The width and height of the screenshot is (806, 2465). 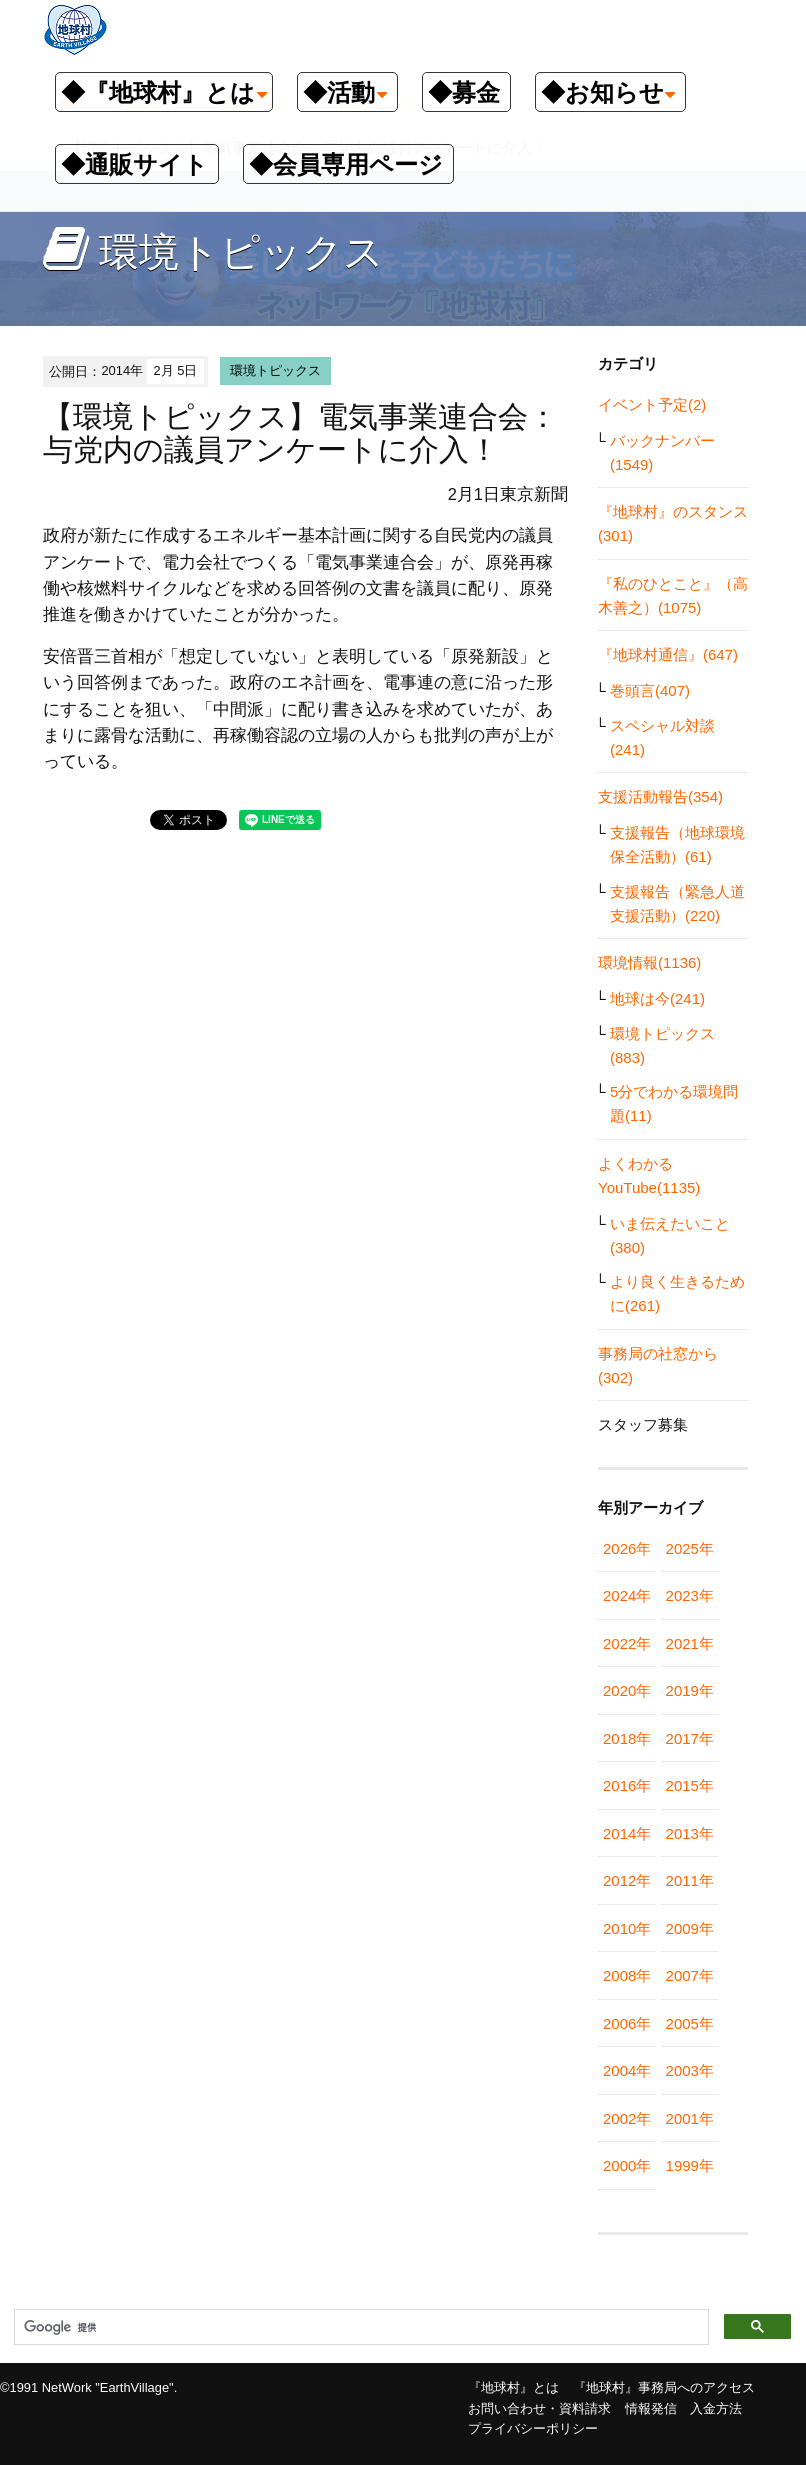 What do you see at coordinates (660, 796) in the screenshot?
I see `支援活動報告(354)` at bounding box center [660, 796].